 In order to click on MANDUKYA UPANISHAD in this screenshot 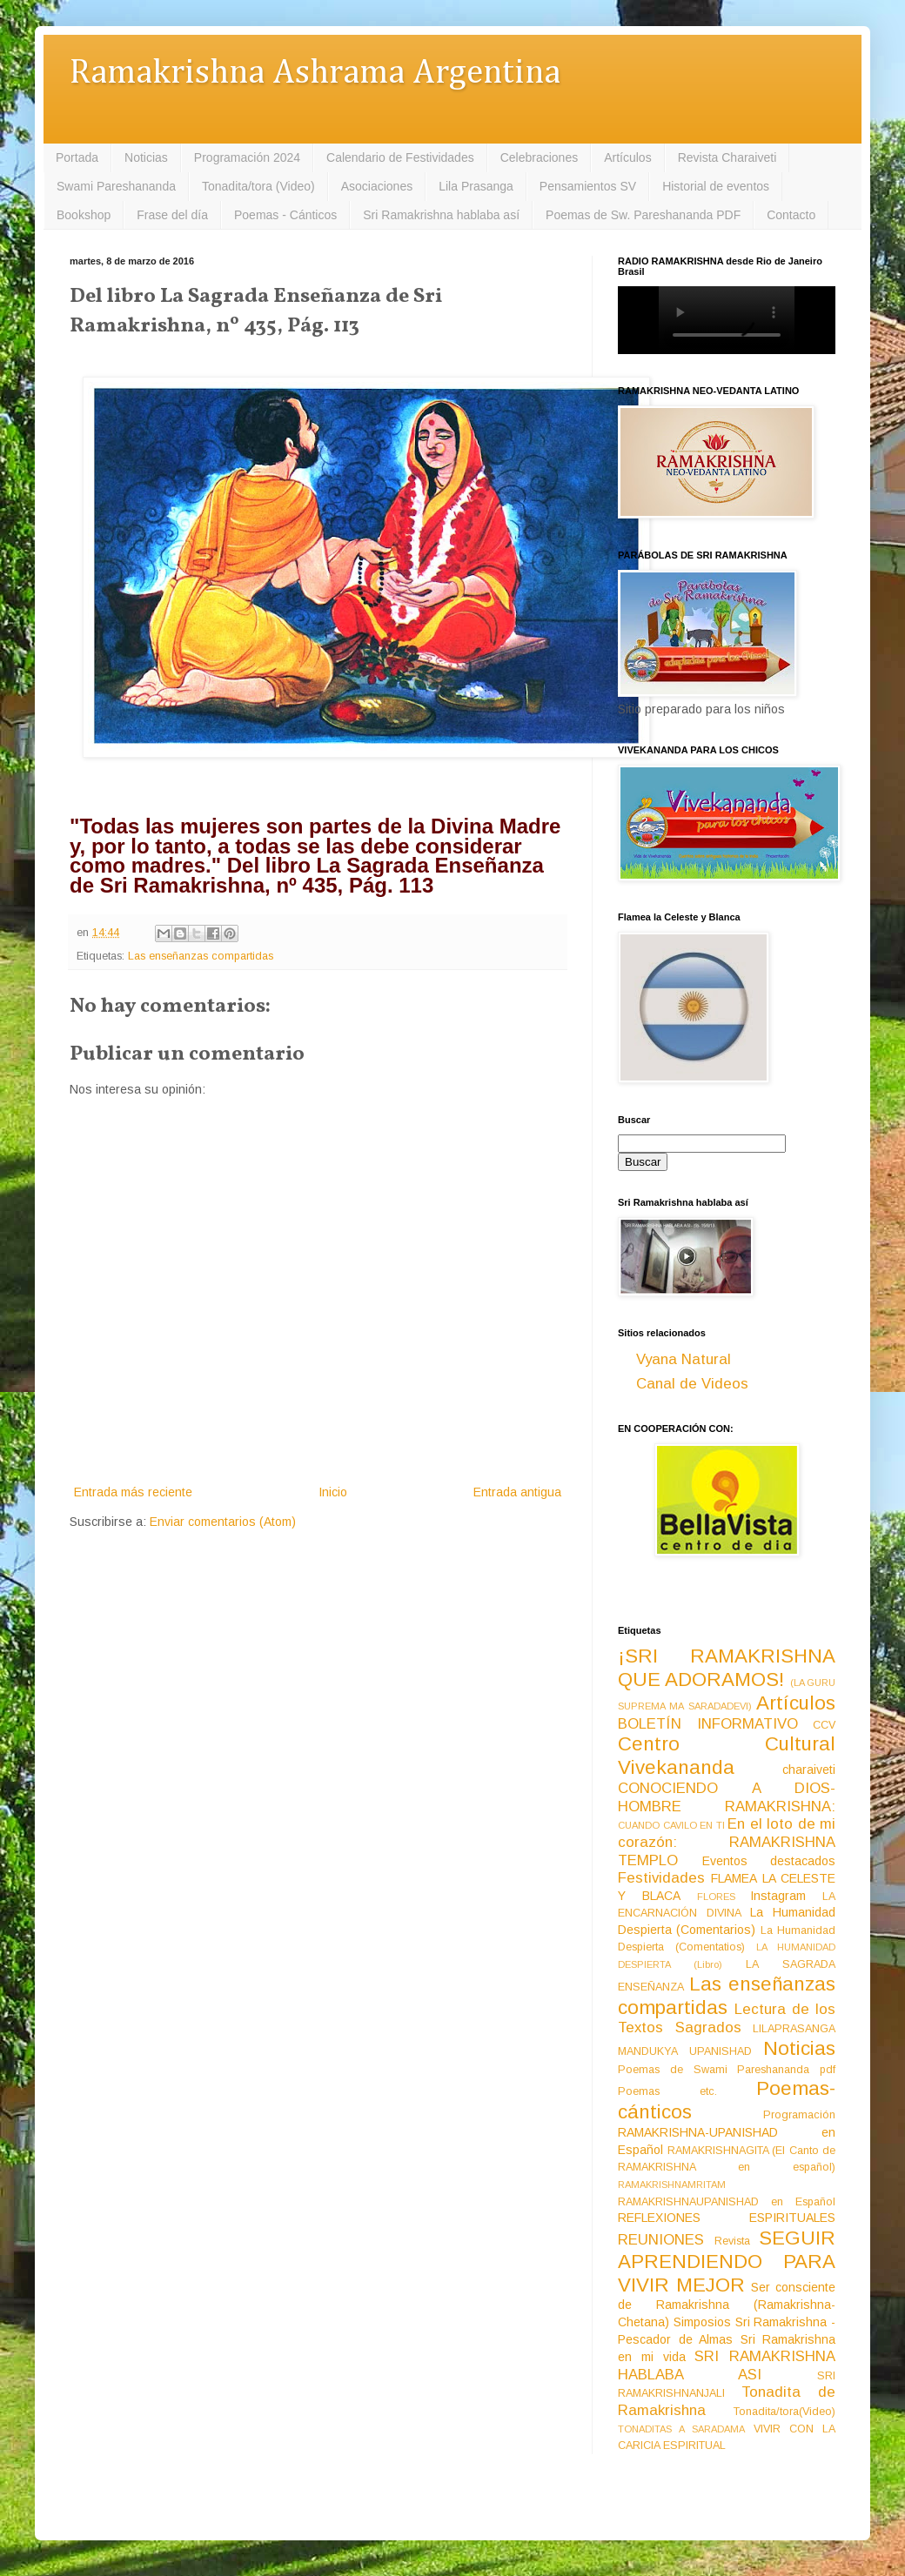, I will do `click(685, 2051)`.